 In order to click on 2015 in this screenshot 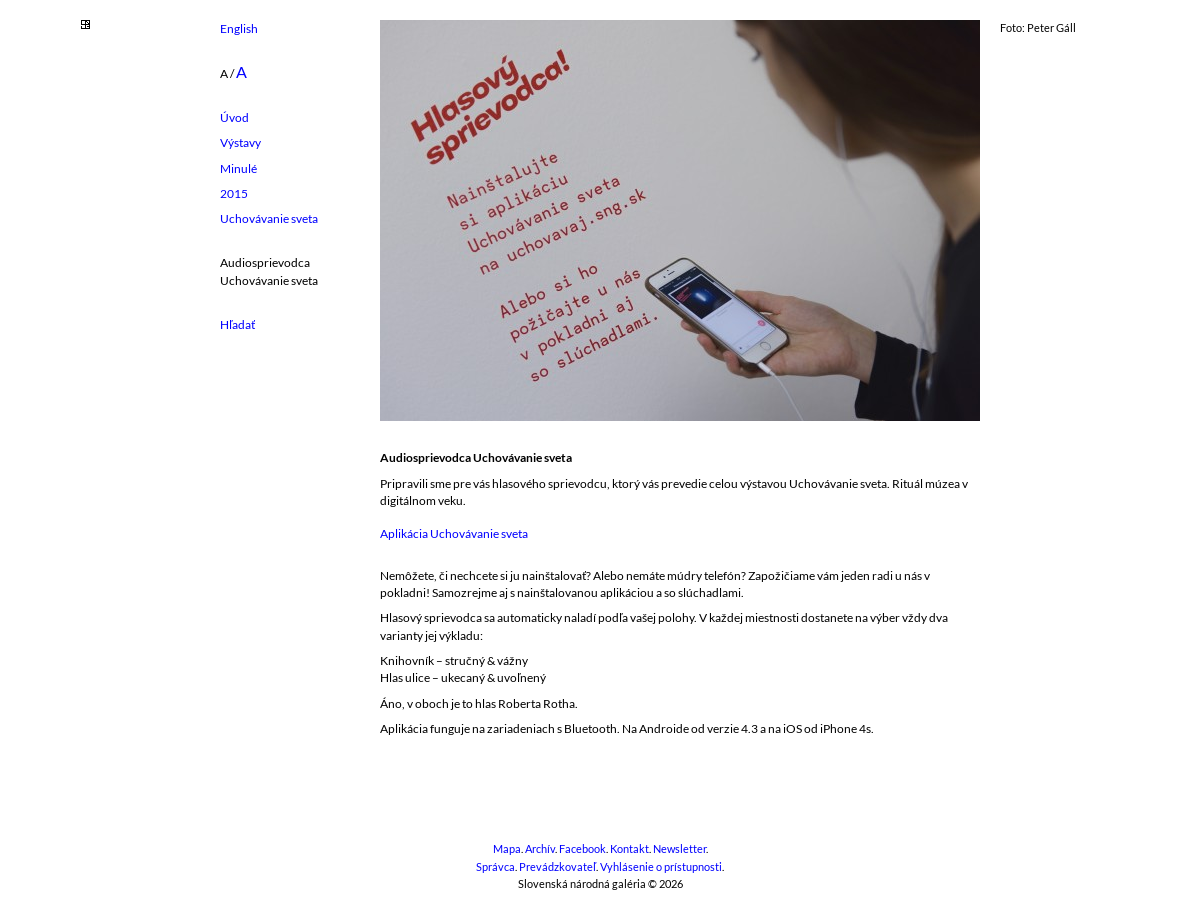, I will do `click(234, 193)`.